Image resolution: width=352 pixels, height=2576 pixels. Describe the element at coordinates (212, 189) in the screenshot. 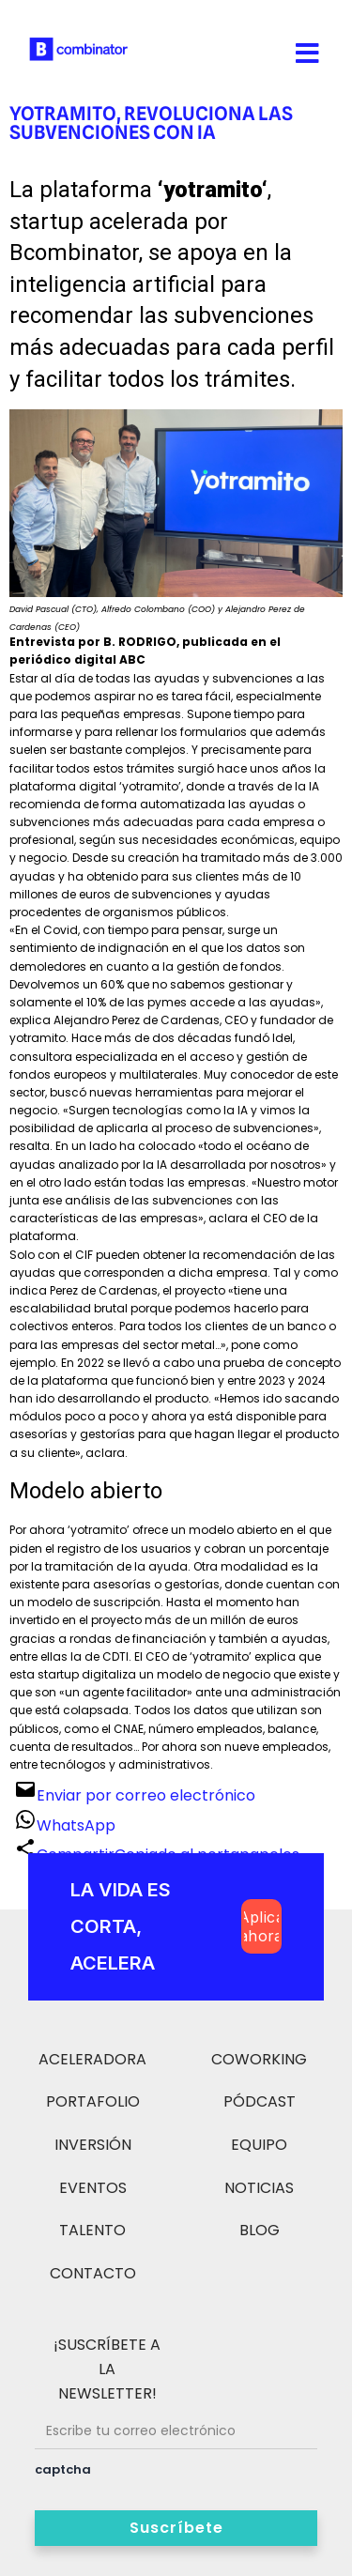

I see `yotramito` at that location.